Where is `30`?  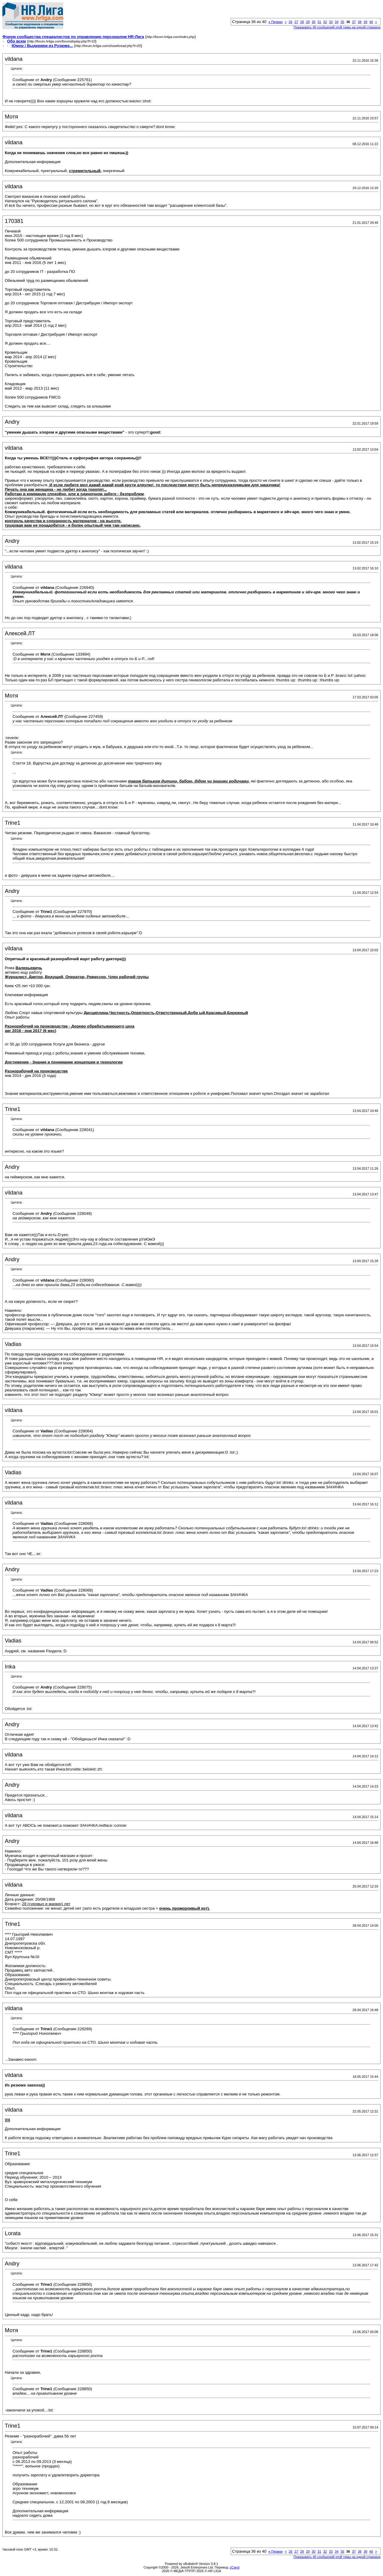 30 is located at coordinates (313, 22).